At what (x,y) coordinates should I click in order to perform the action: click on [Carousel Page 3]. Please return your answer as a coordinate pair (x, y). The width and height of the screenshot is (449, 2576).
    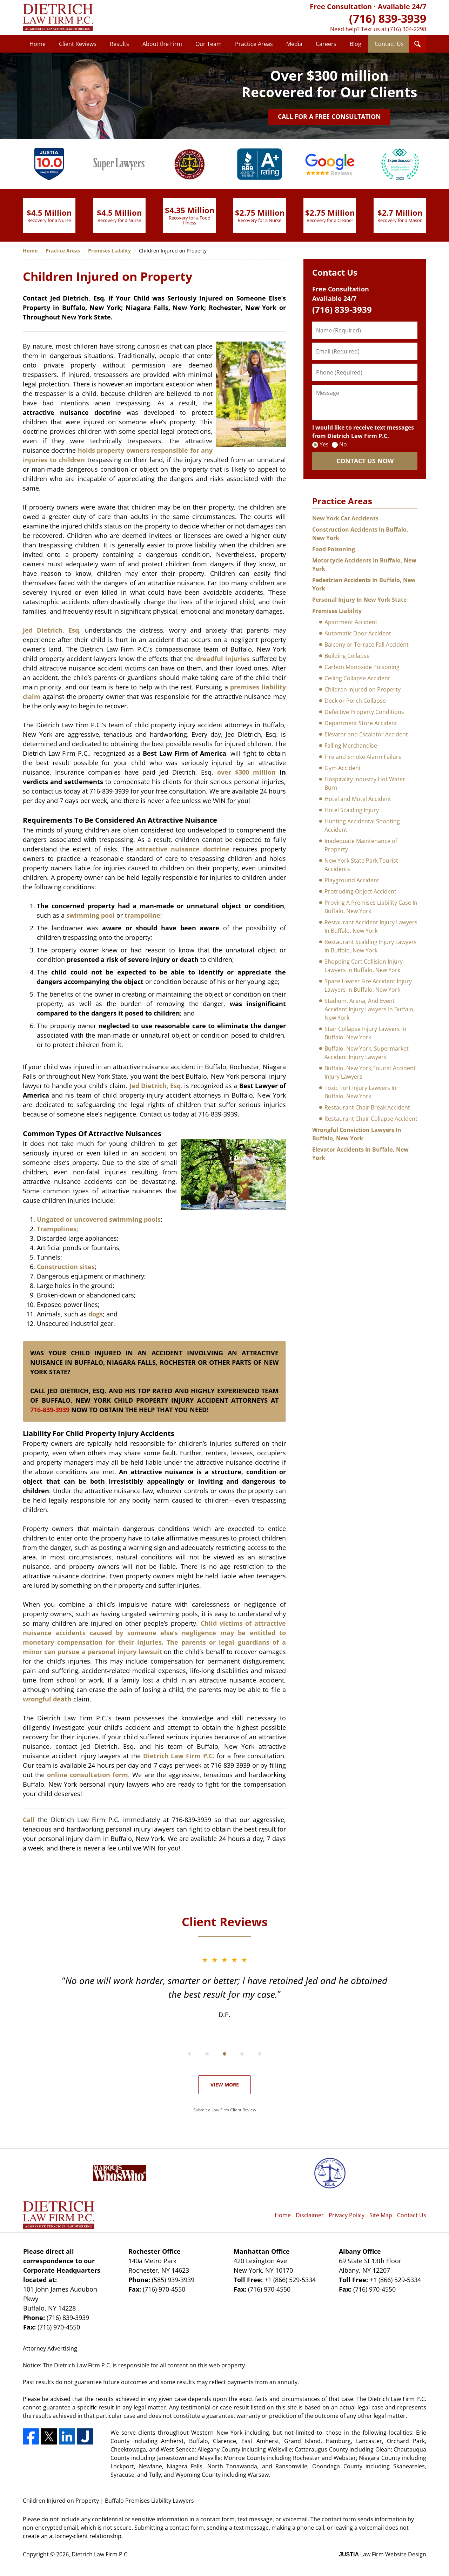
    Looking at the image, I should click on (224, 2054).